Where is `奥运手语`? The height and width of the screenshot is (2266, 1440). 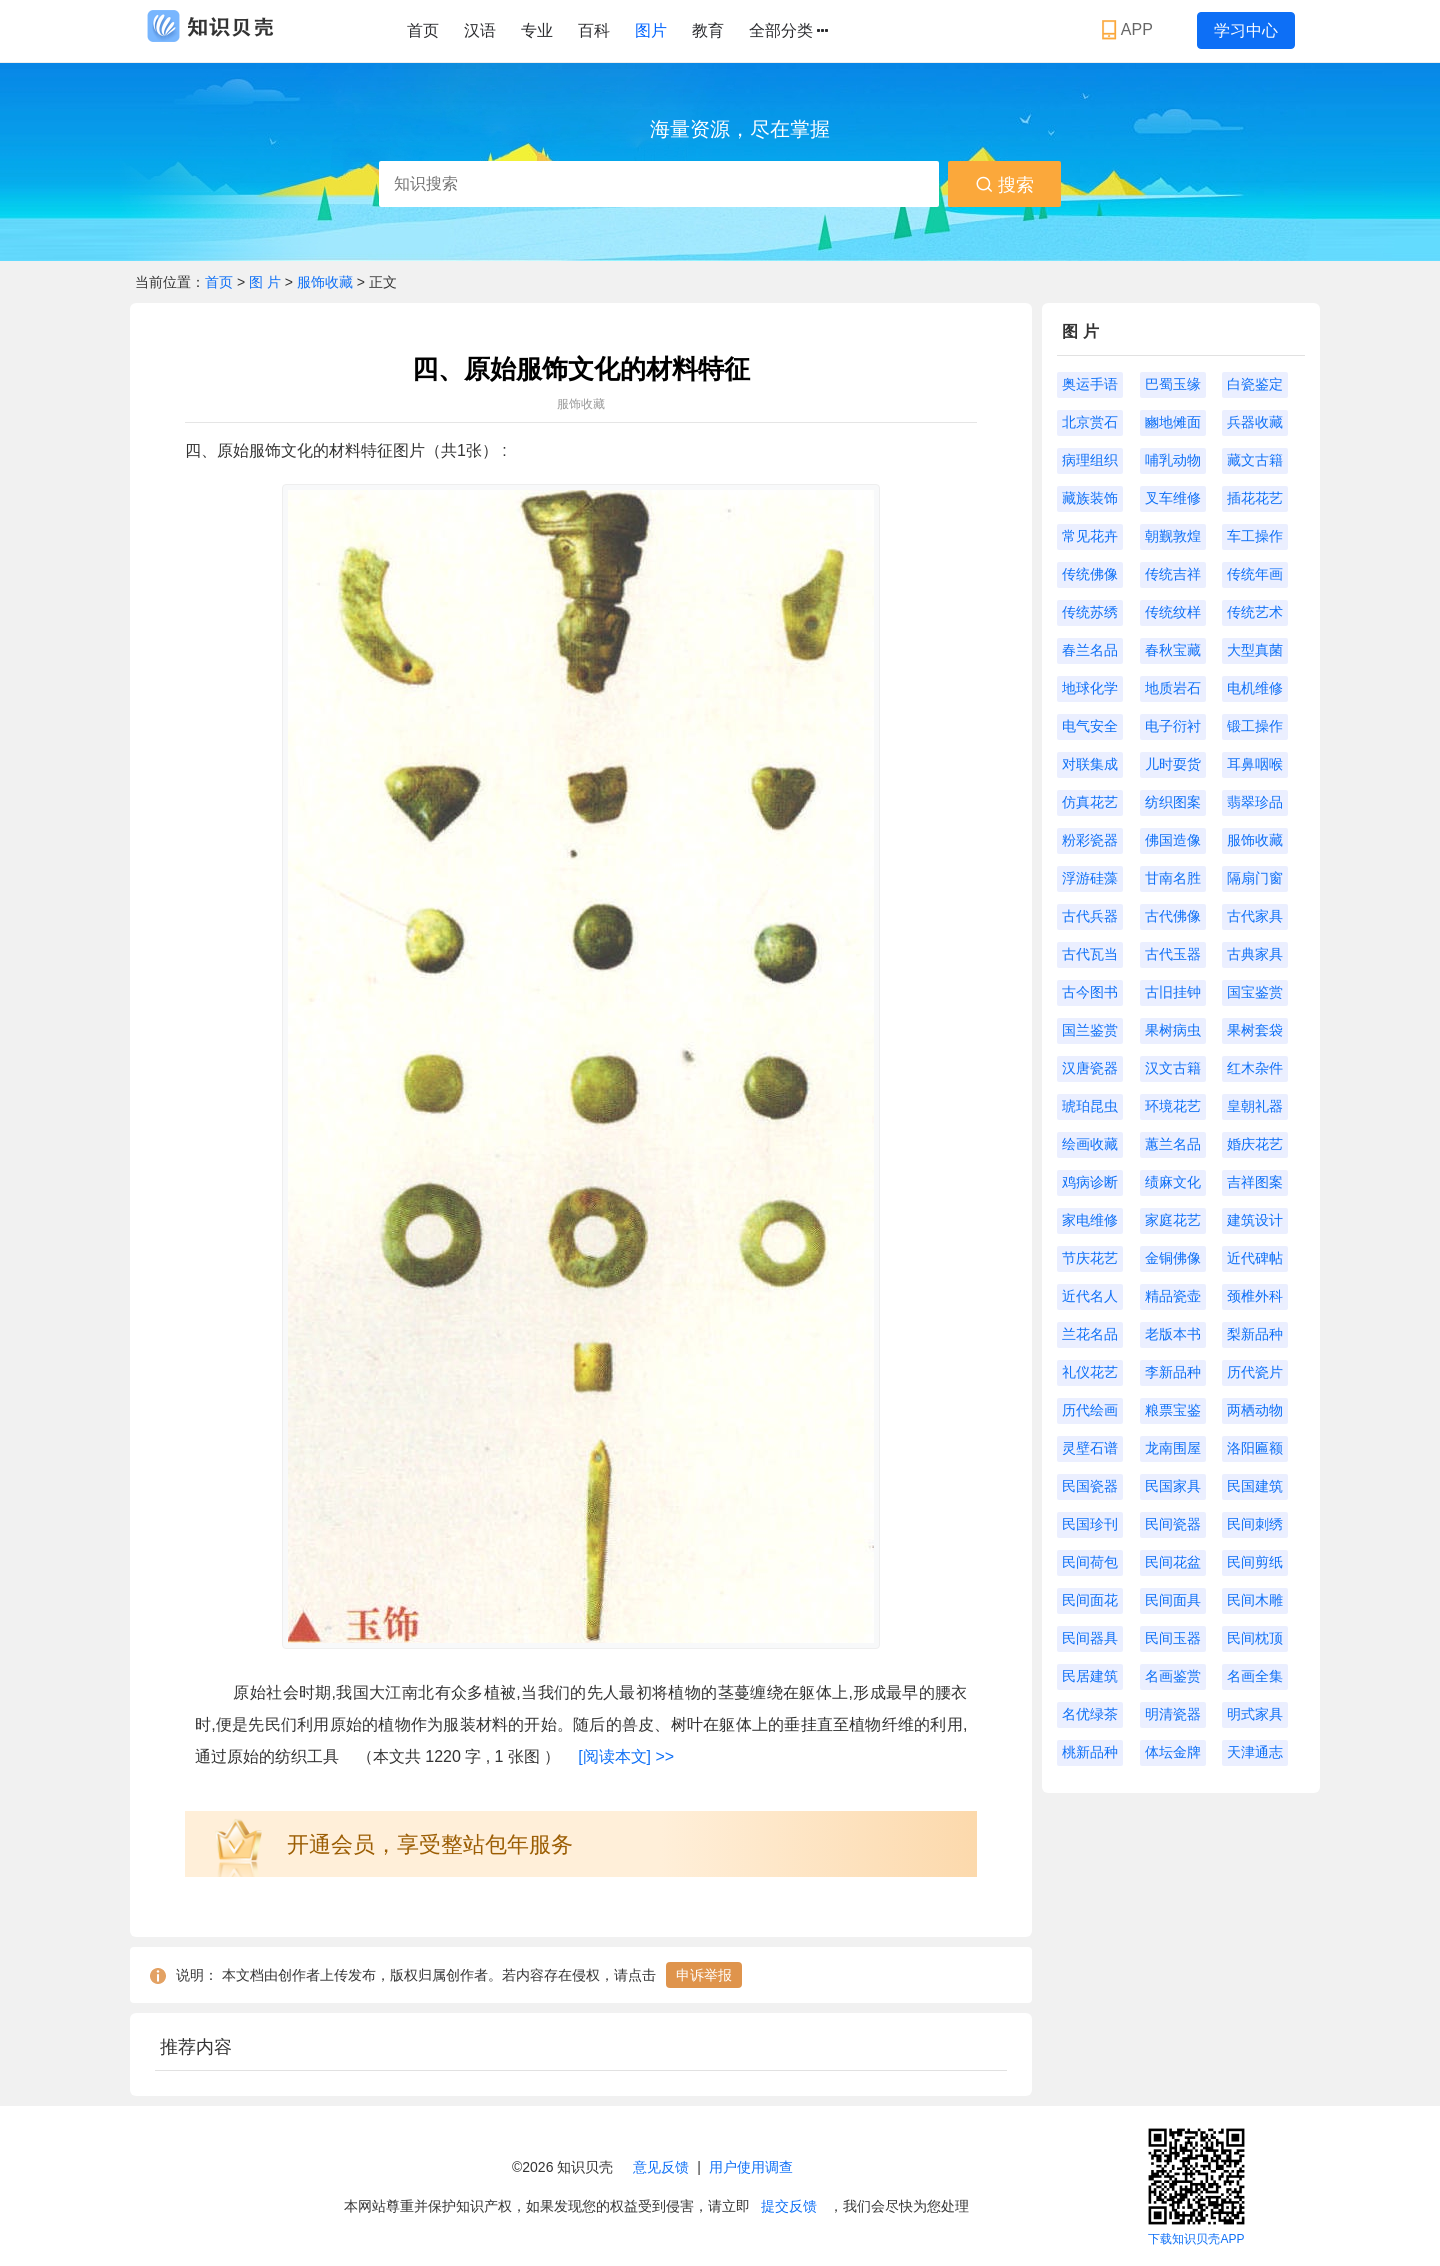 奥运手语 is located at coordinates (1090, 384).